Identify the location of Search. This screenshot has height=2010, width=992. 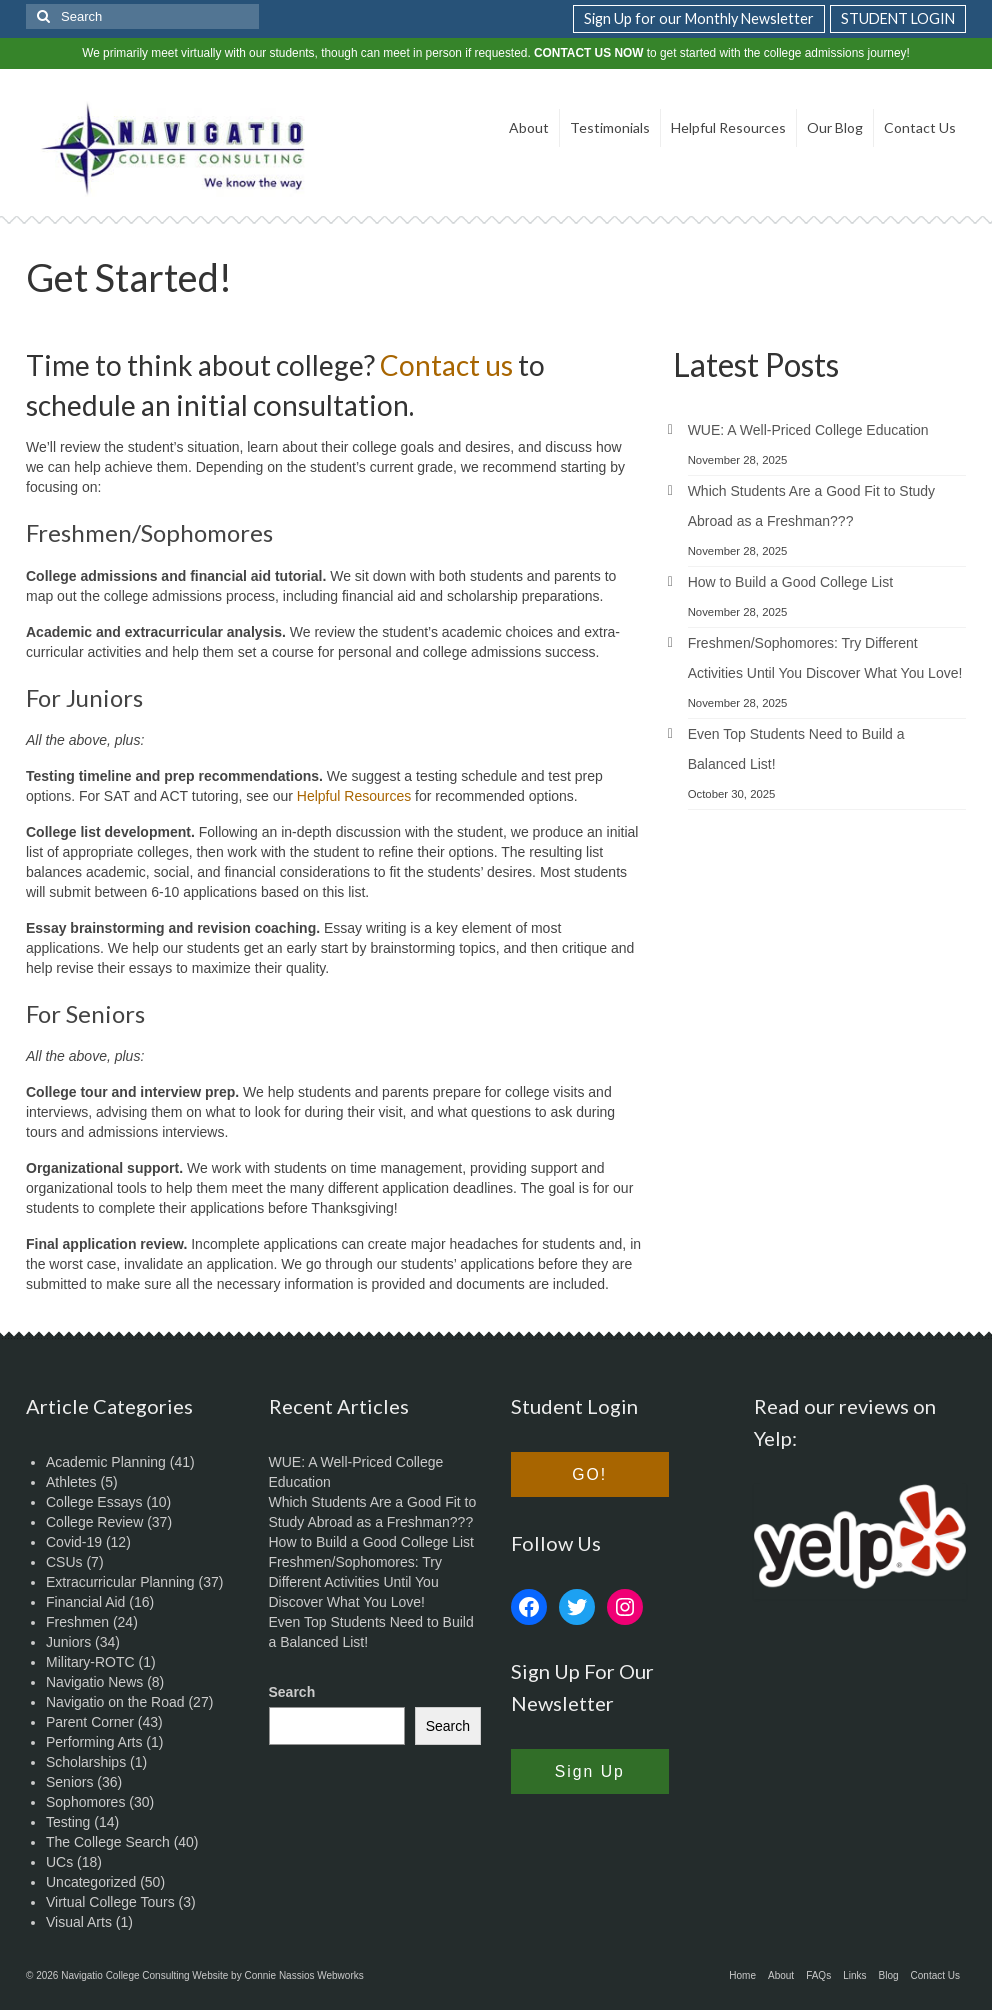
(292, 1692).